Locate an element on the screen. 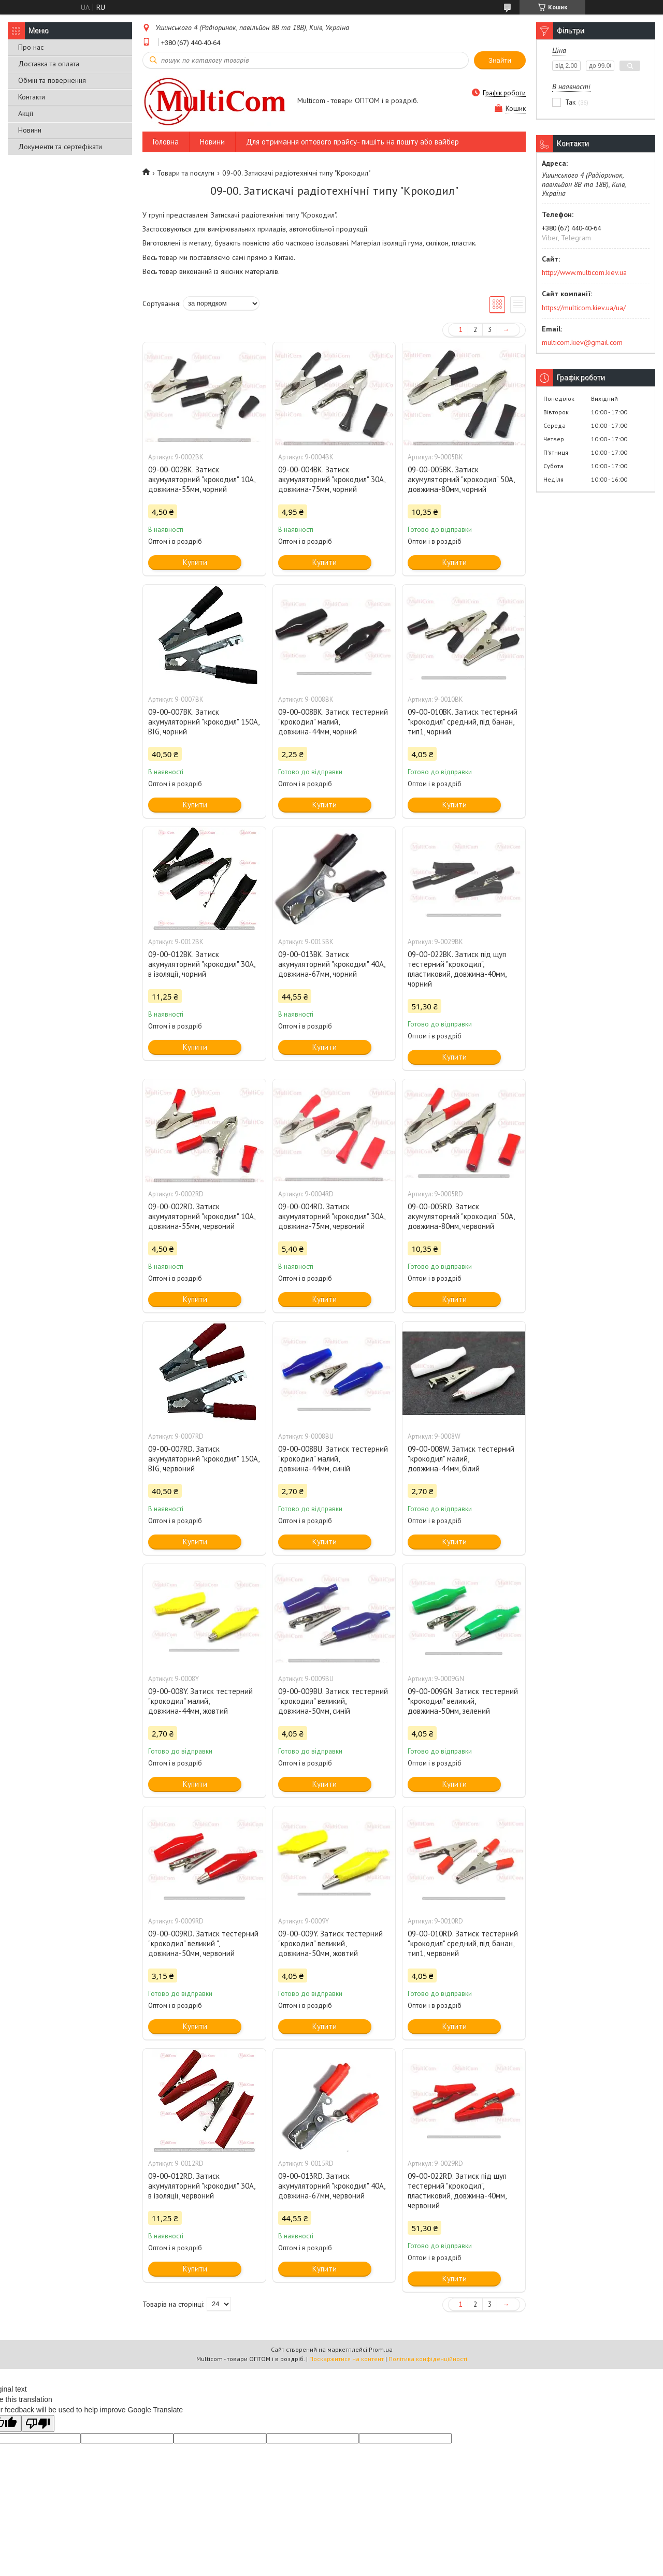 The image size is (663, 2576). 09-00-012BK. Затиск акумуляторний "крокодил" 30А, в ізоляції, чорний is located at coordinates (201, 964).